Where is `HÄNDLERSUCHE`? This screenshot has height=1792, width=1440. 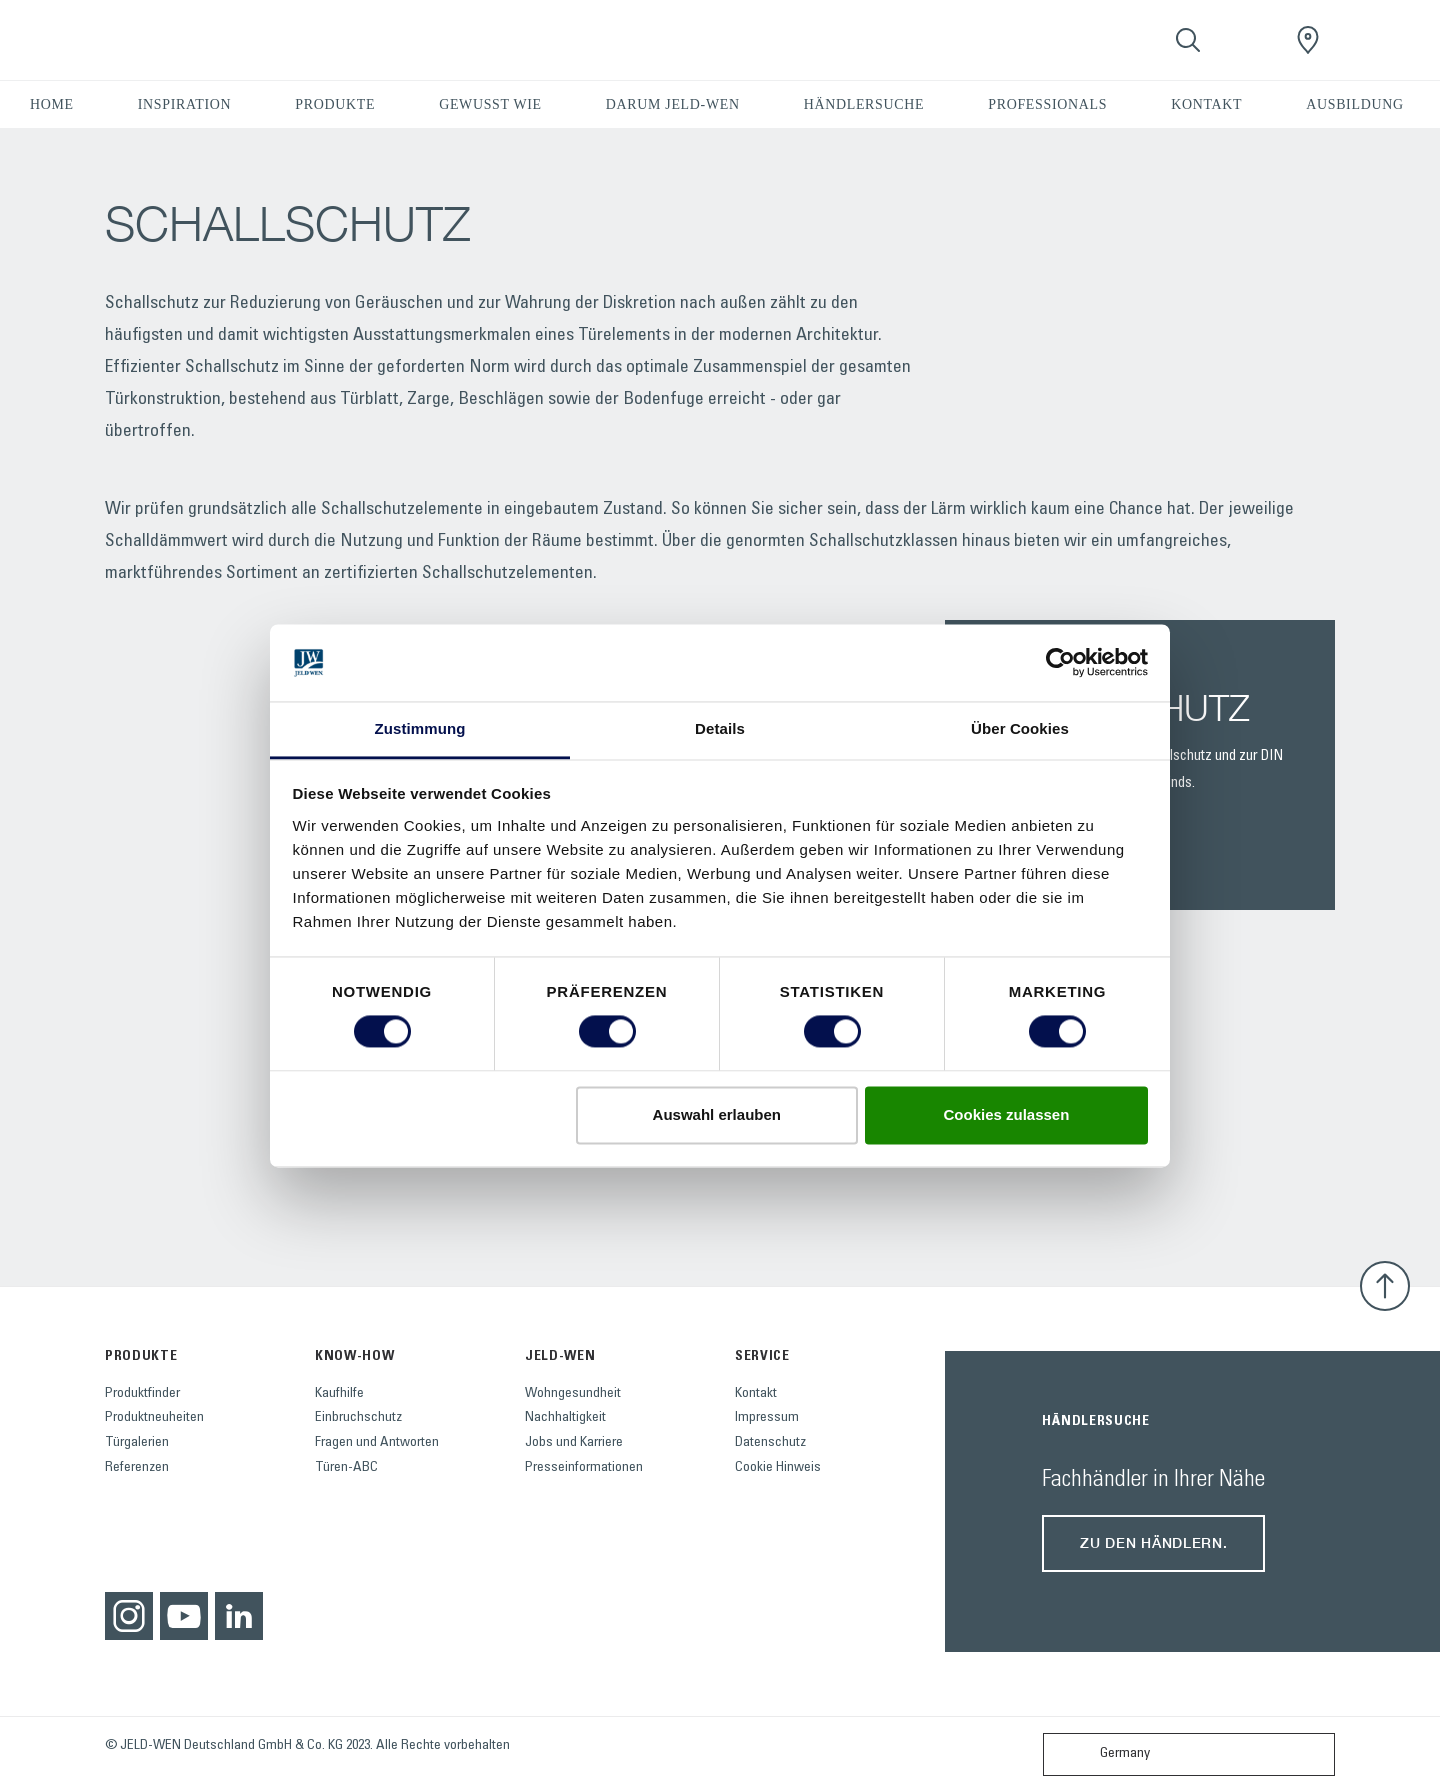 HÄNDLERSUCHE is located at coordinates (864, 104).